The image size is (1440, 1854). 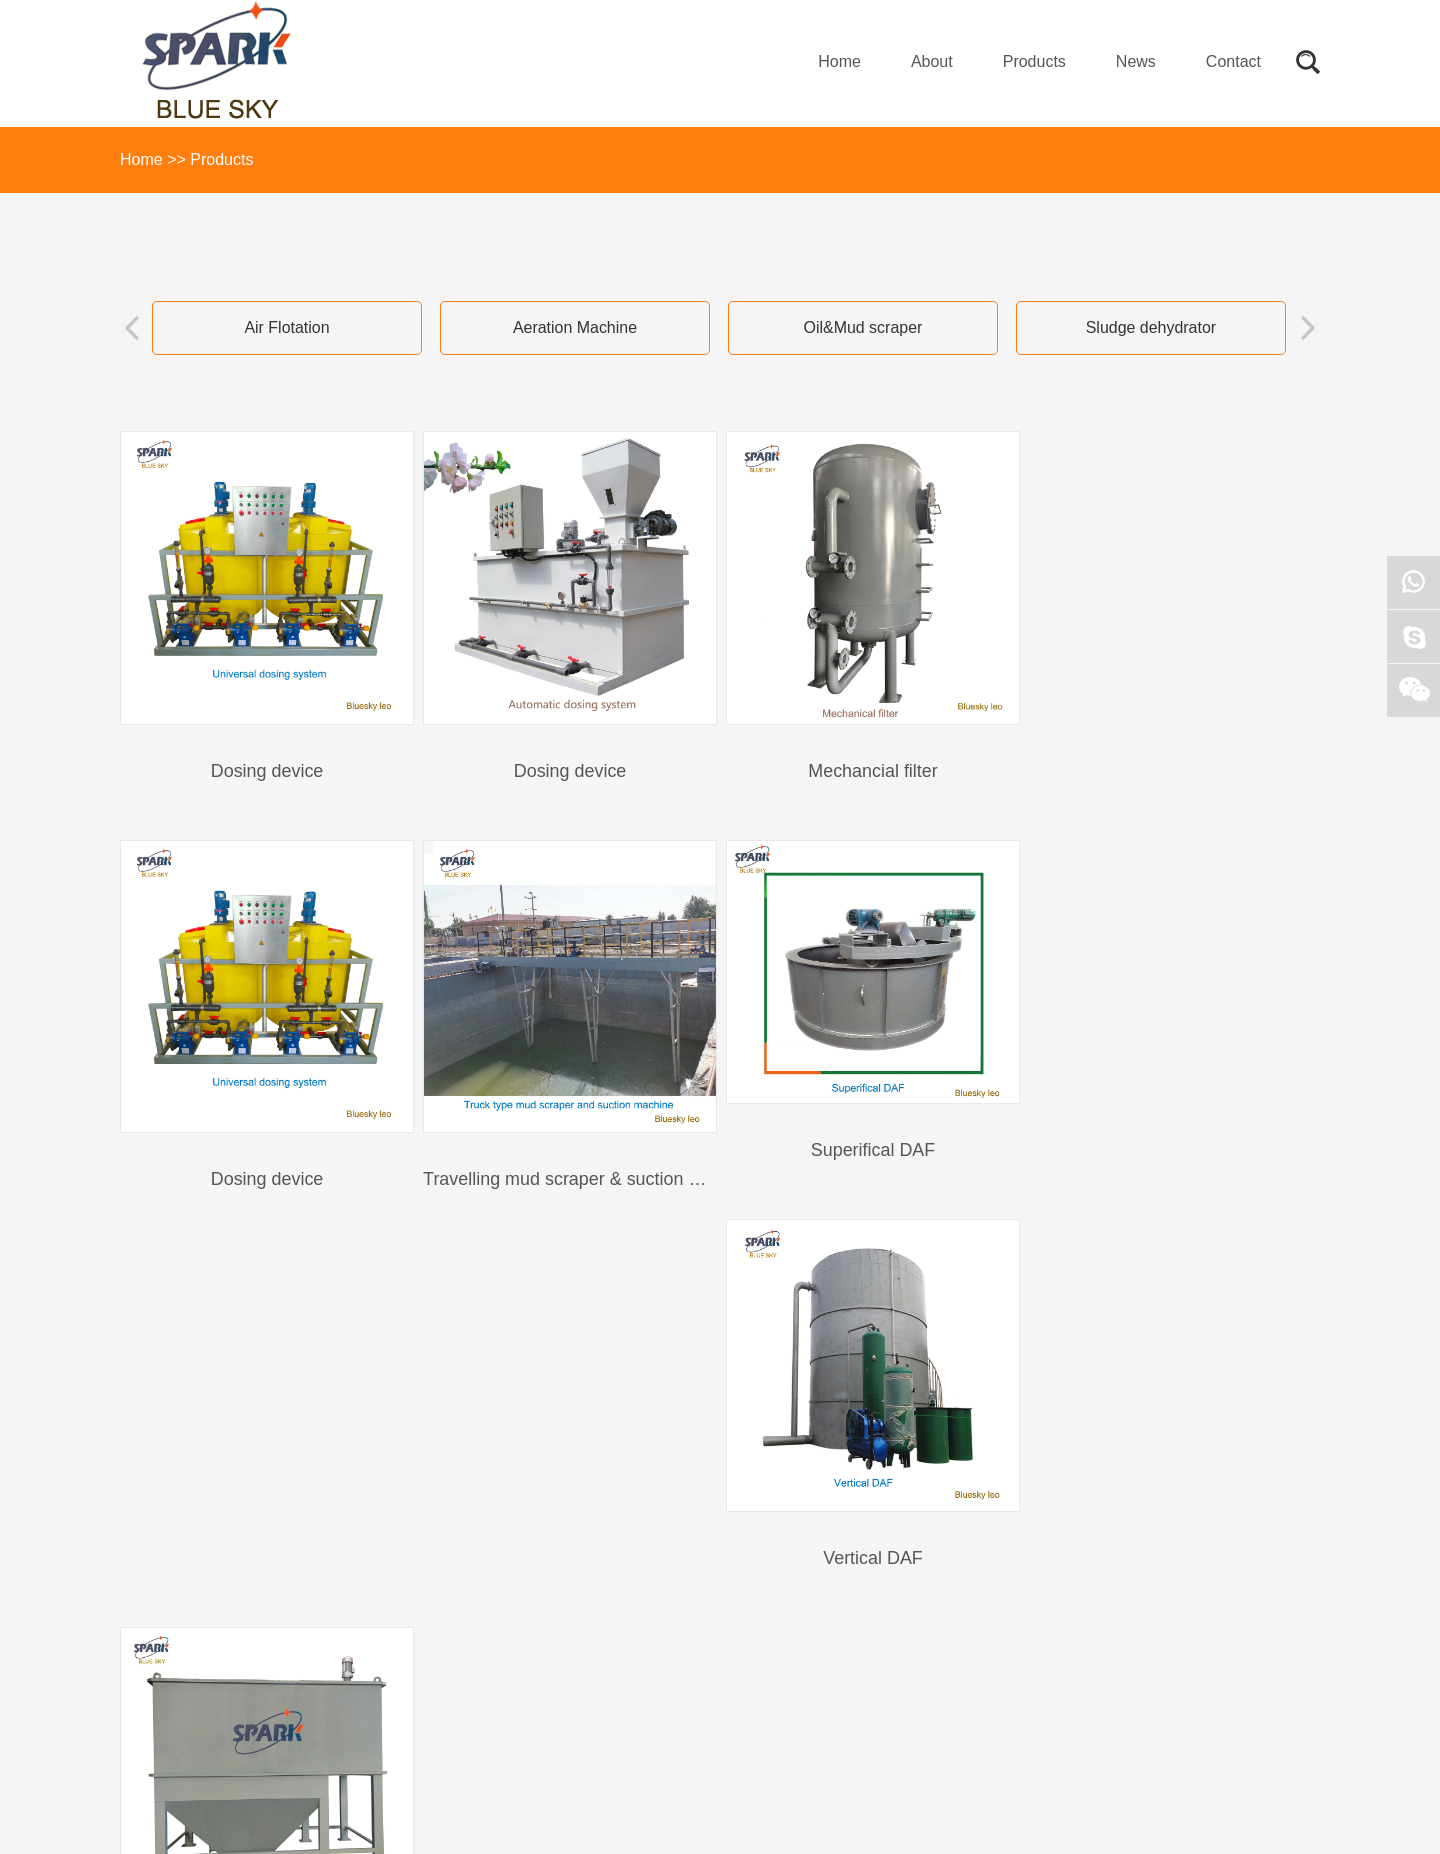 I want to click on <<, so click(x=597, y=1287).